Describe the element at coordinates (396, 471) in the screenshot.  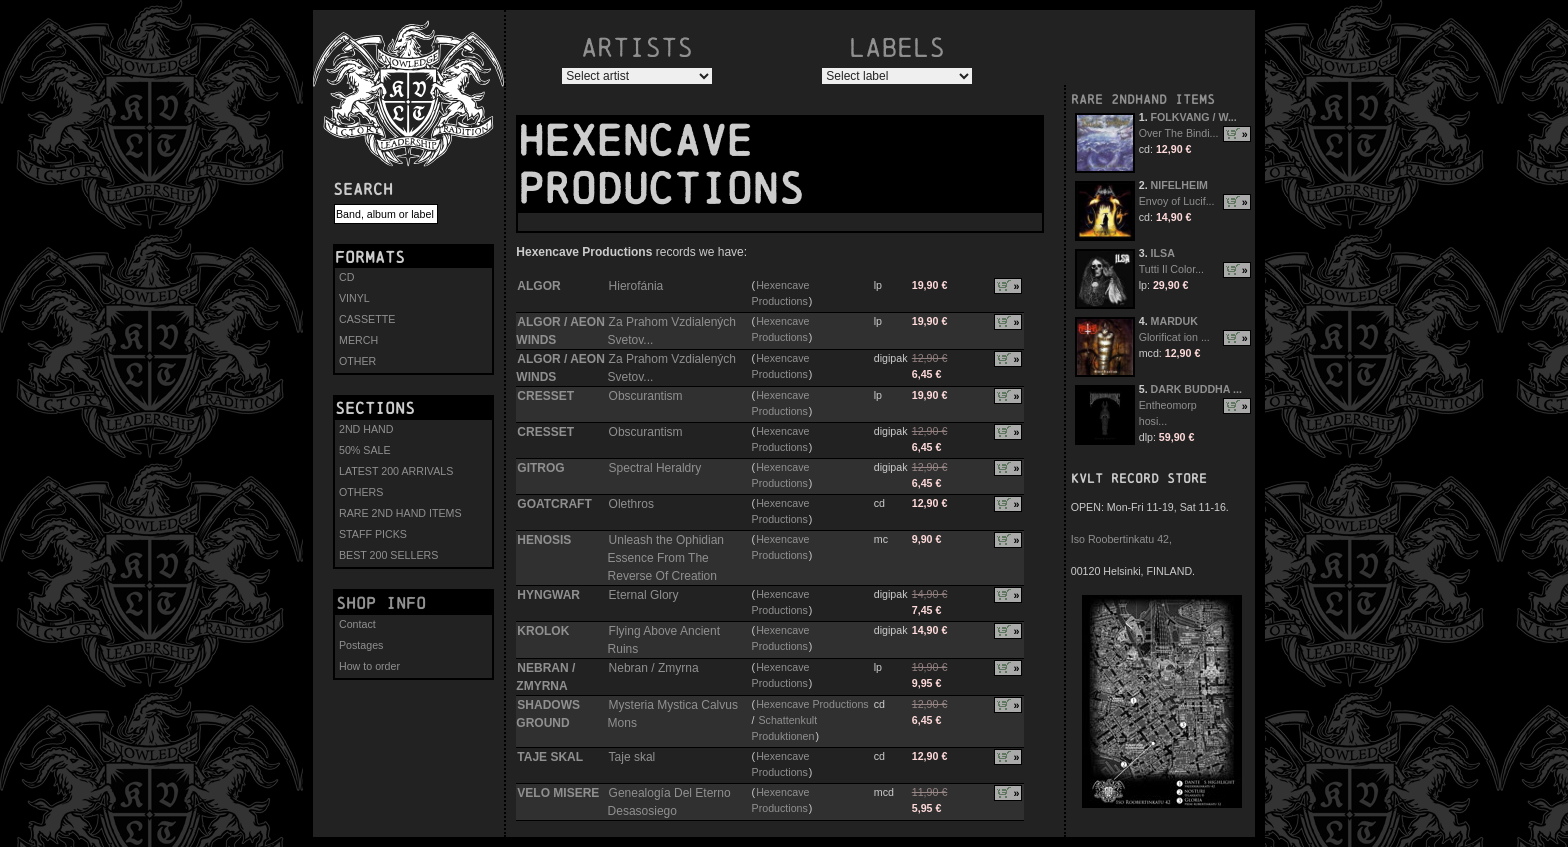
I see `LATEST 200 ARRIVALS` at that location.